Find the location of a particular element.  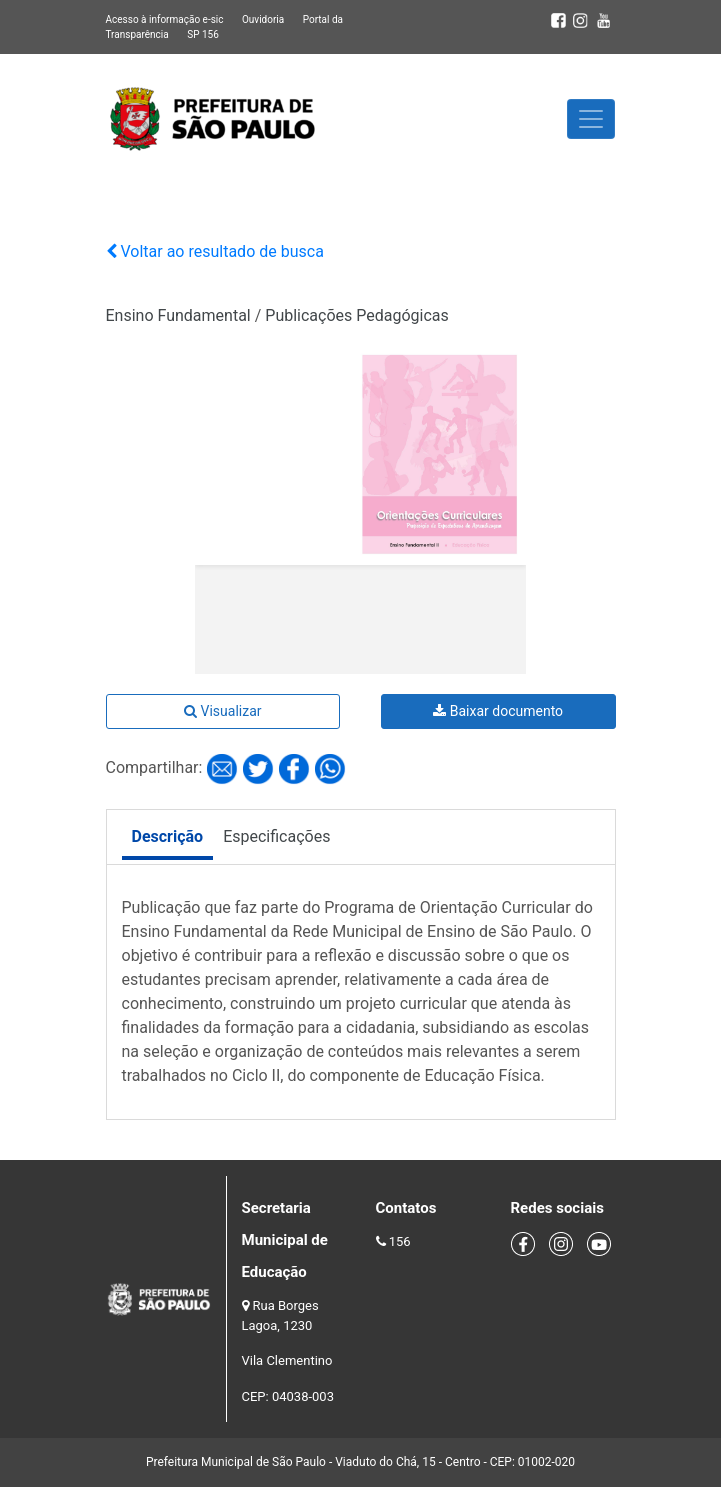

[Toggle navigation] is located at coordinates (591, 119).